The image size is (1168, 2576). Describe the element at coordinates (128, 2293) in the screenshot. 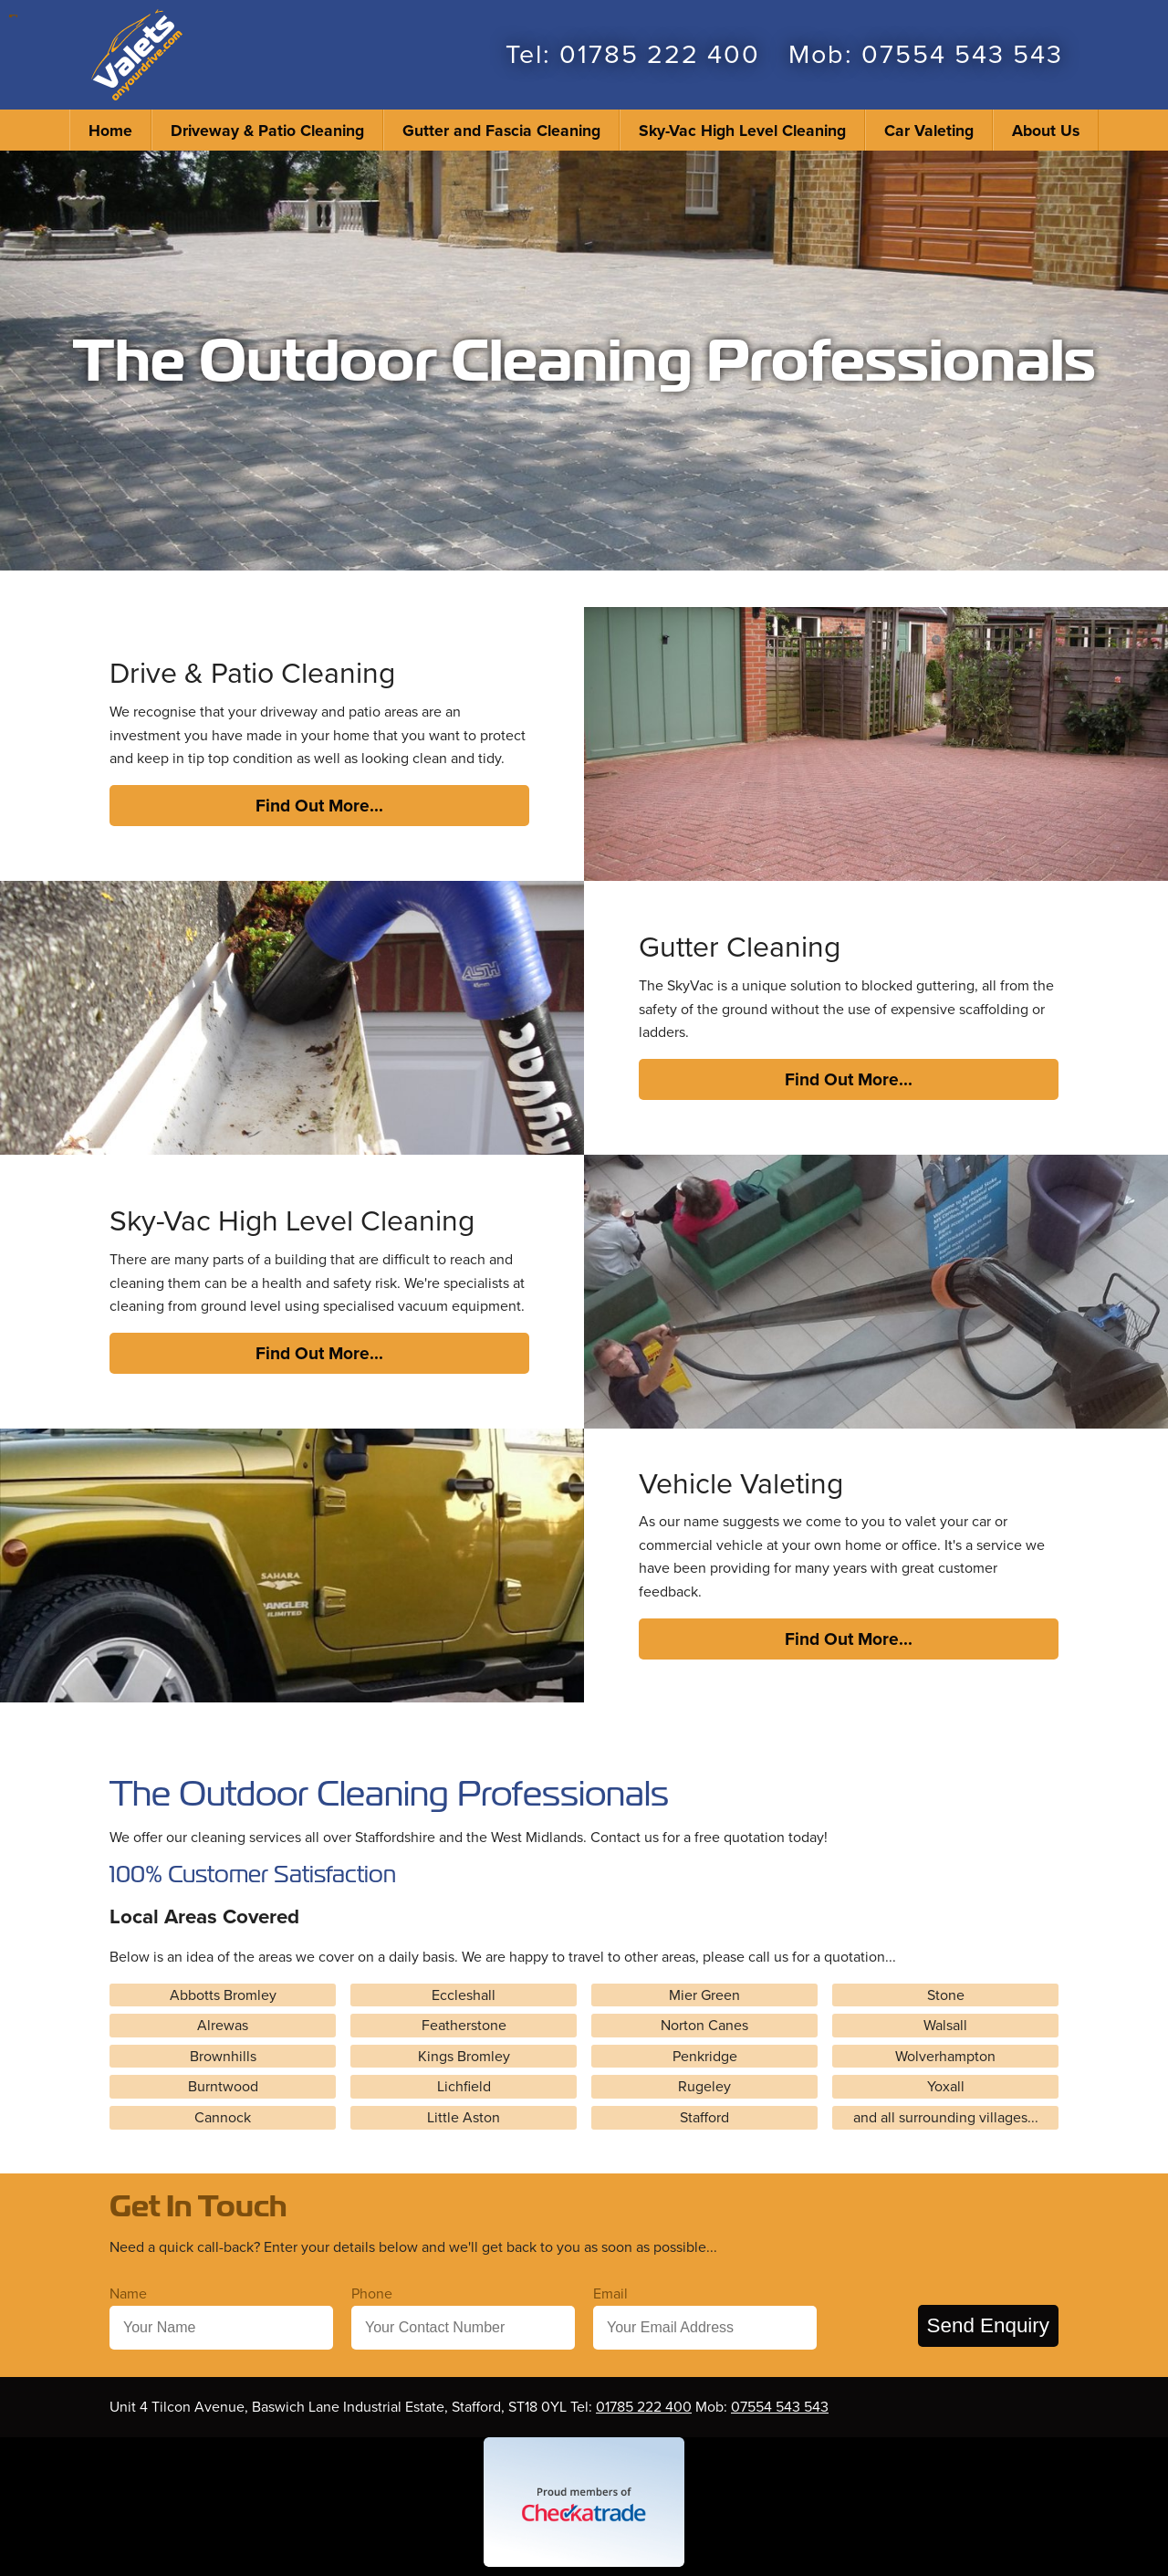

I see `Name` at that location.